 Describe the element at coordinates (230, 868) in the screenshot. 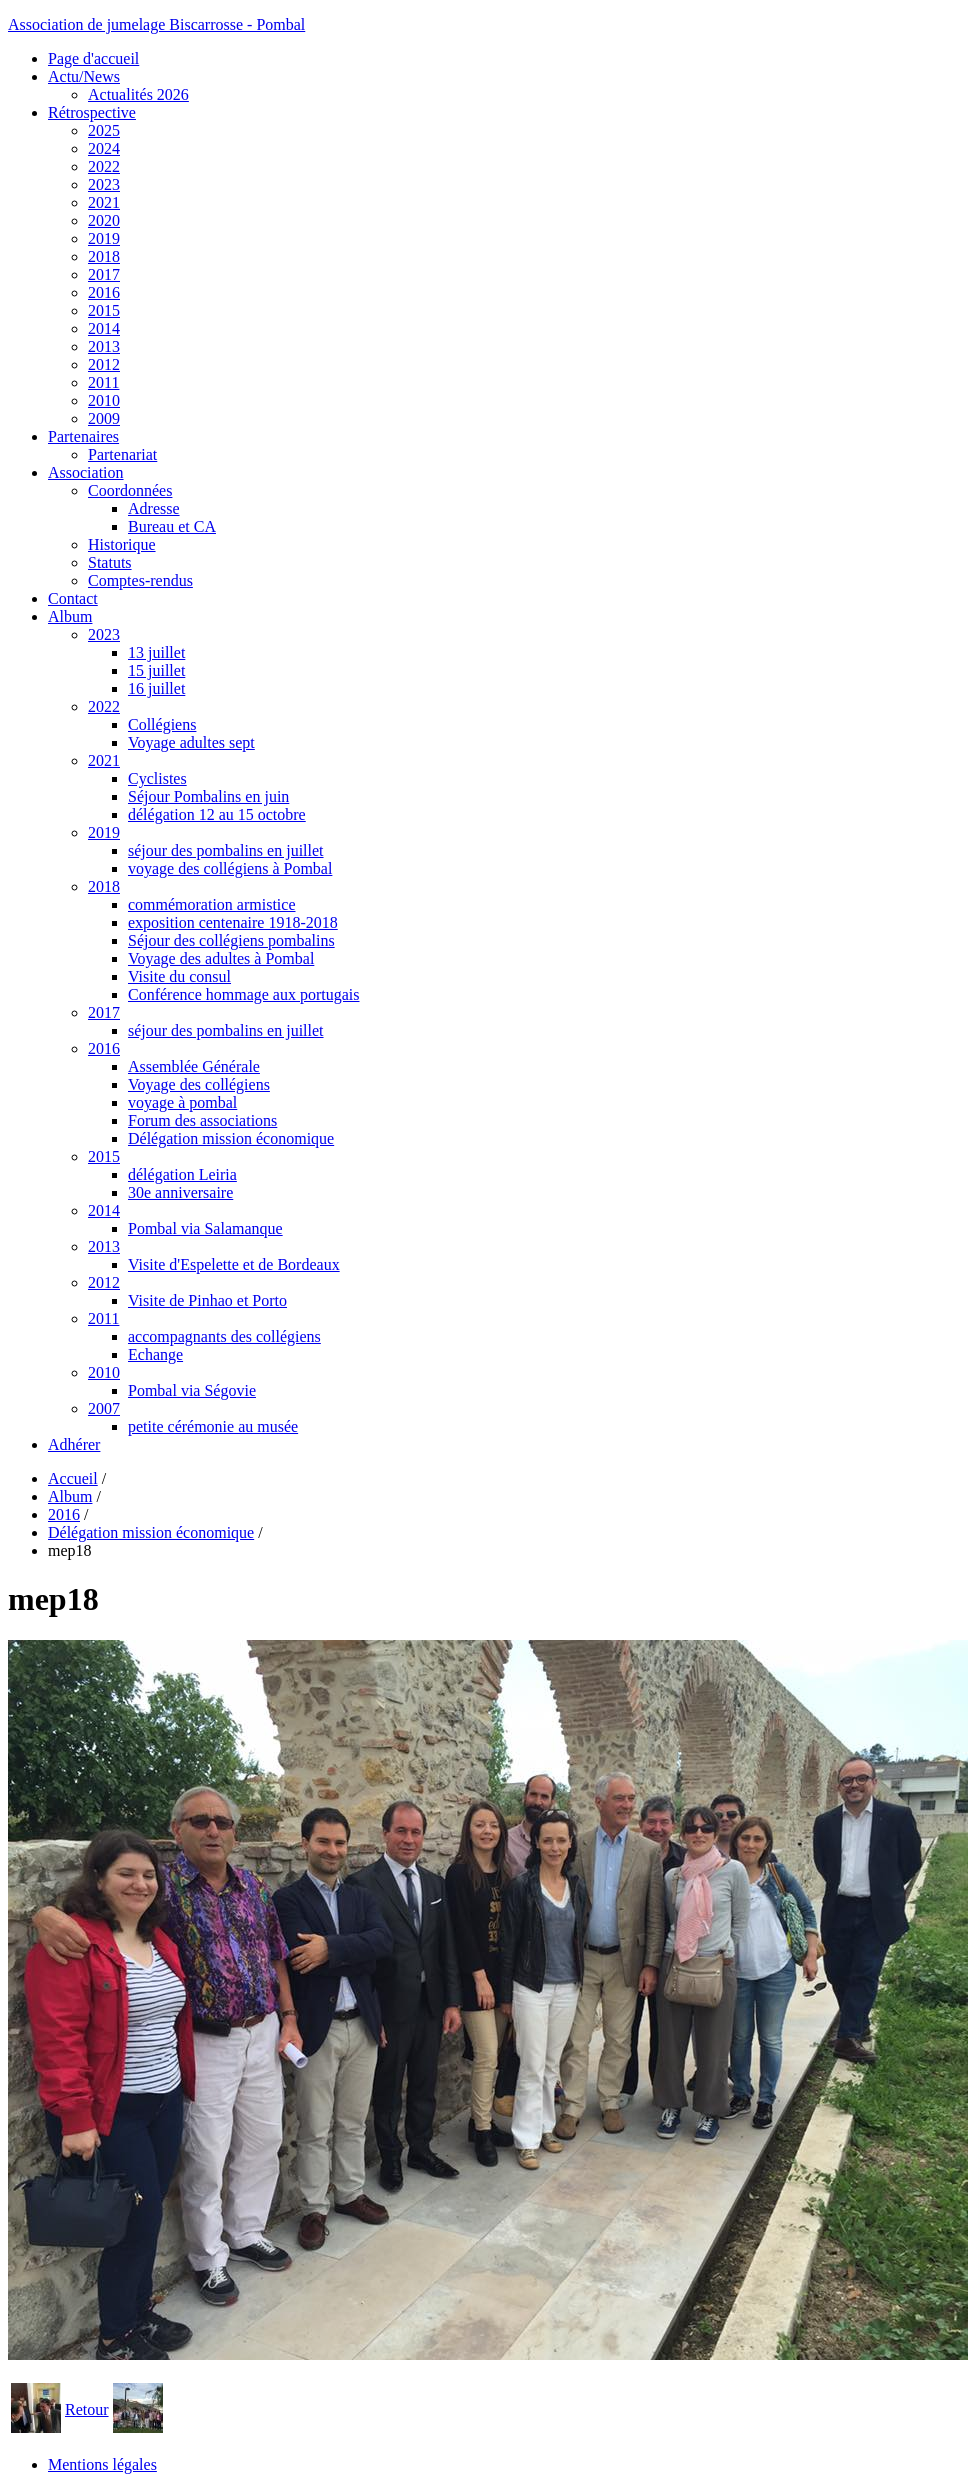

I see `voyage des collégiens à Pombal` at that location.